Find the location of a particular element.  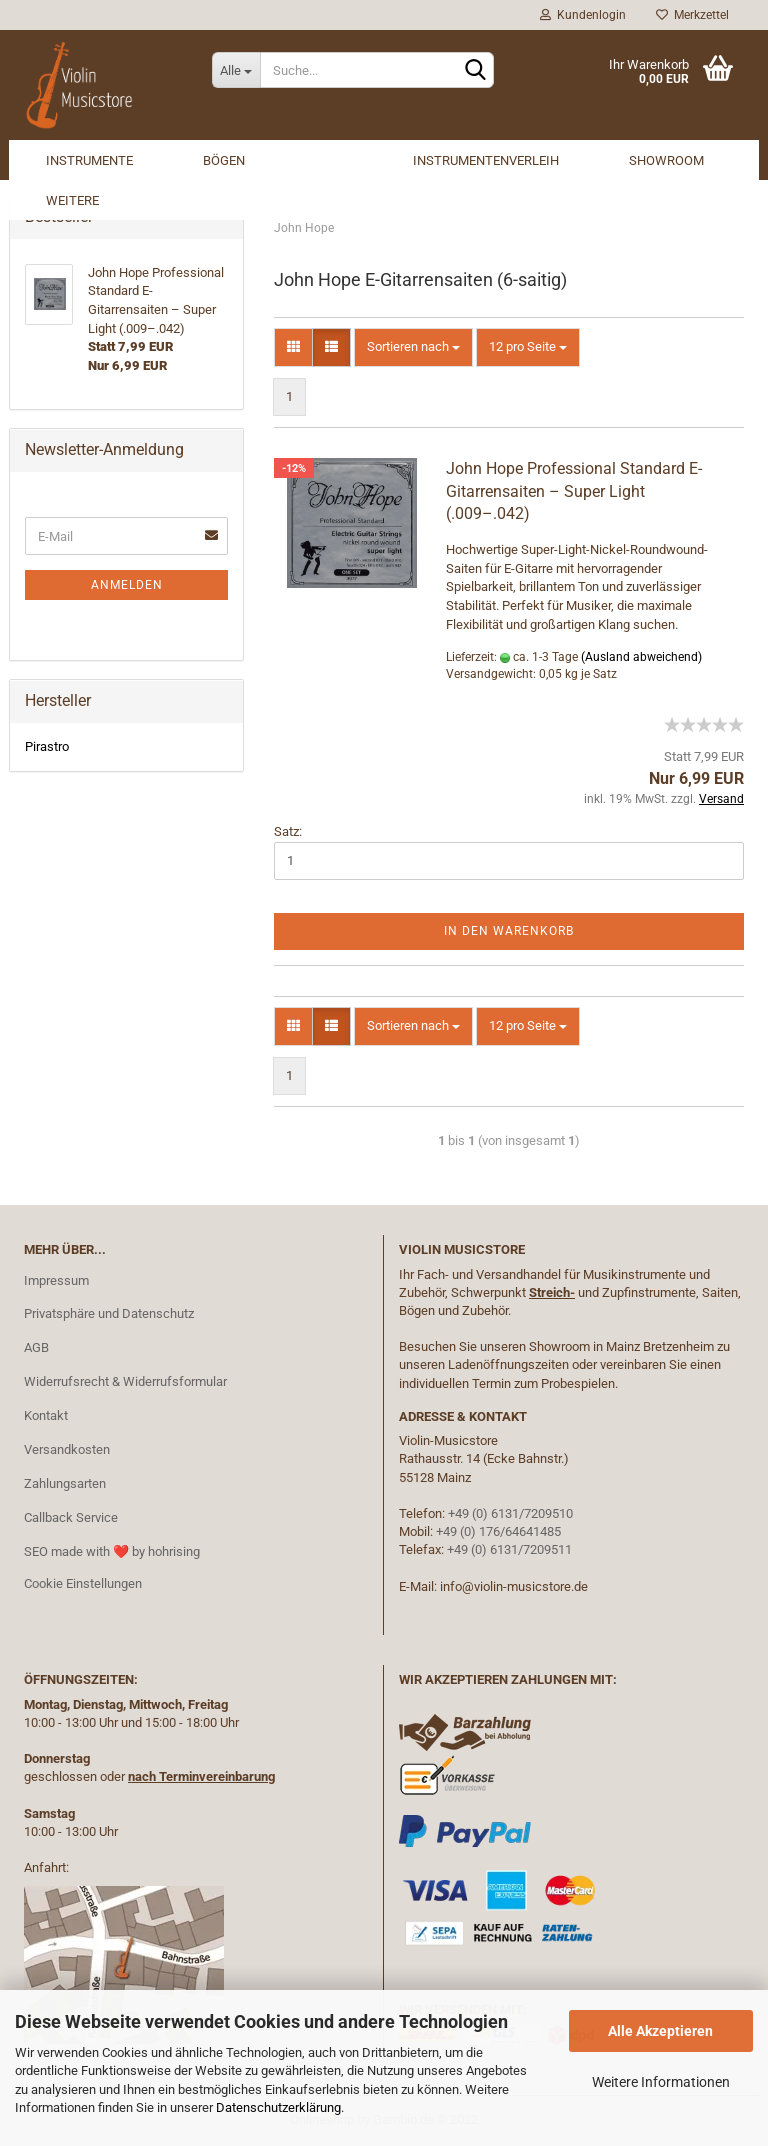

Anmelden is located at coordinates (127, 585).